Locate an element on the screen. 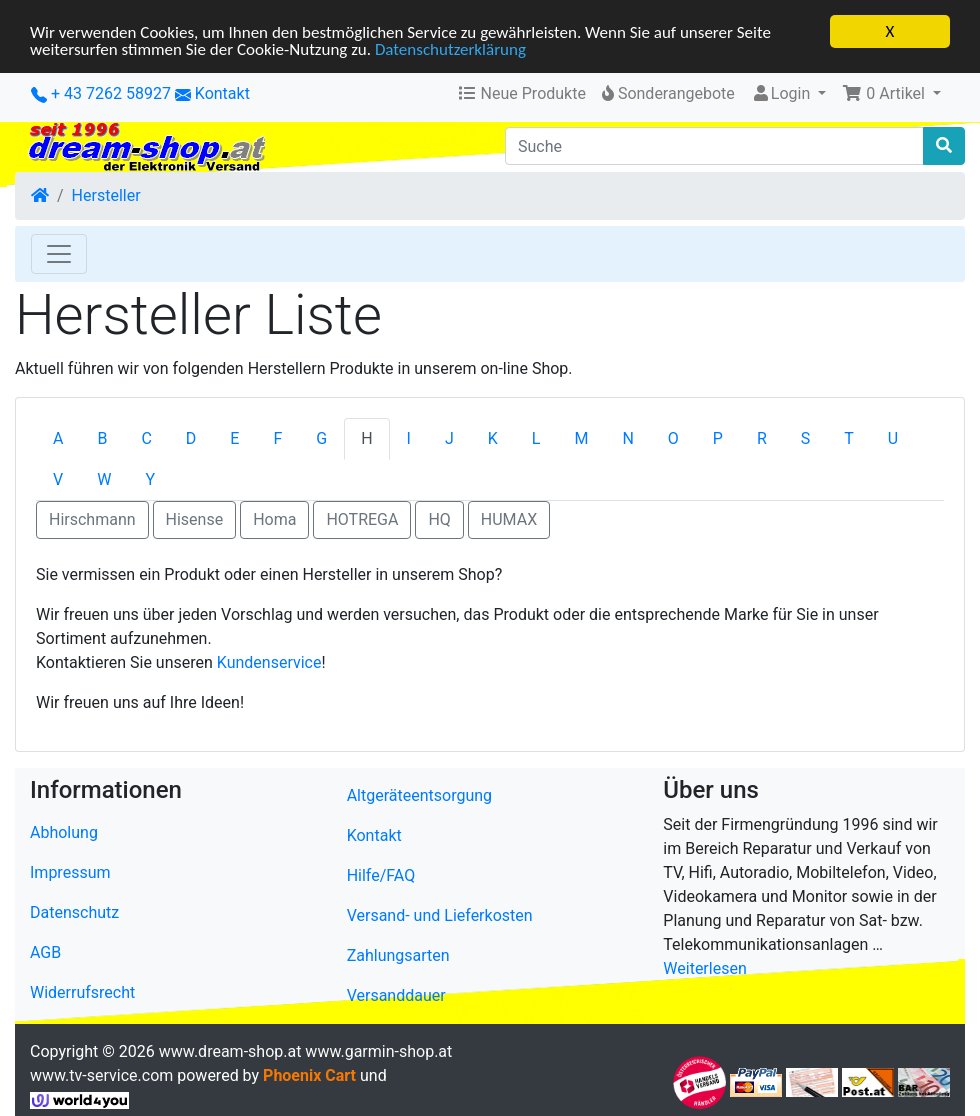  + 43 7262 58927 is located at coordinates (101, 93).